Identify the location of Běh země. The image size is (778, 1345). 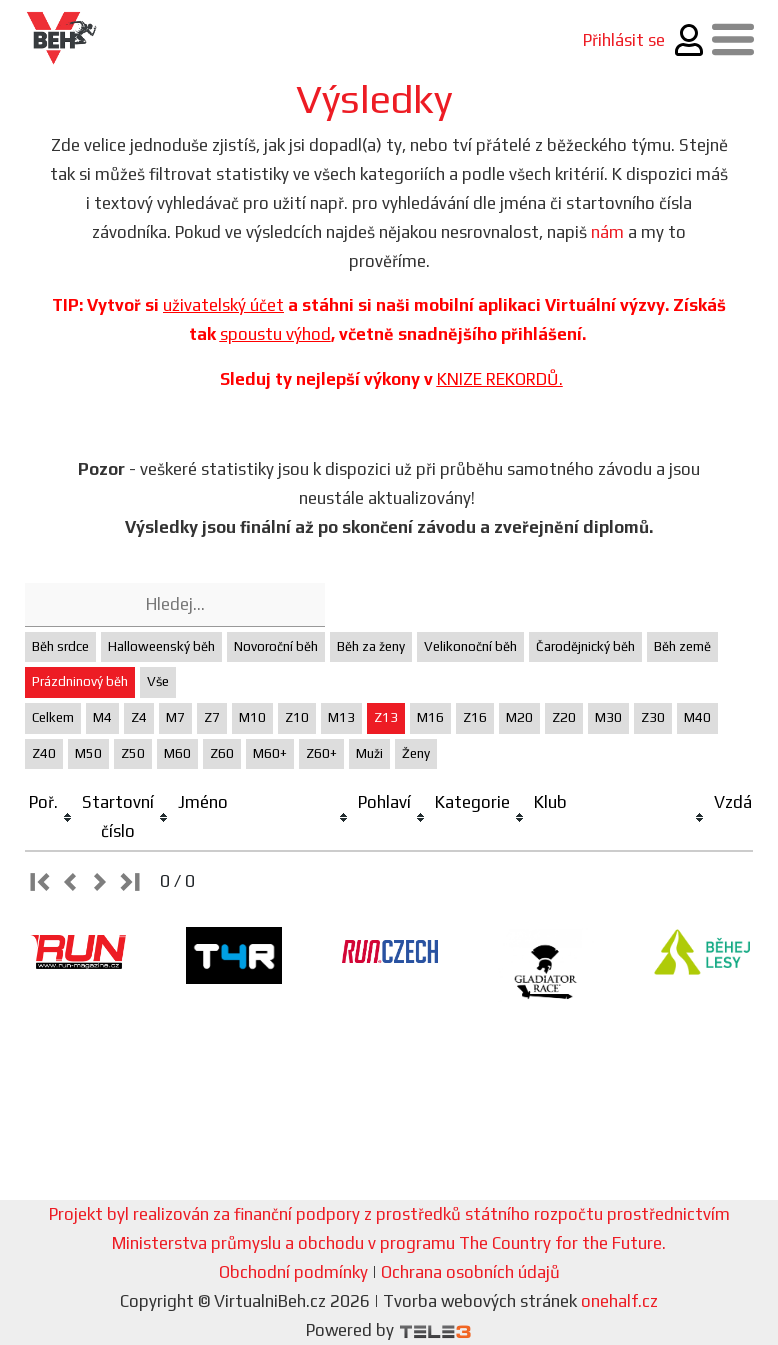
(682, 646).